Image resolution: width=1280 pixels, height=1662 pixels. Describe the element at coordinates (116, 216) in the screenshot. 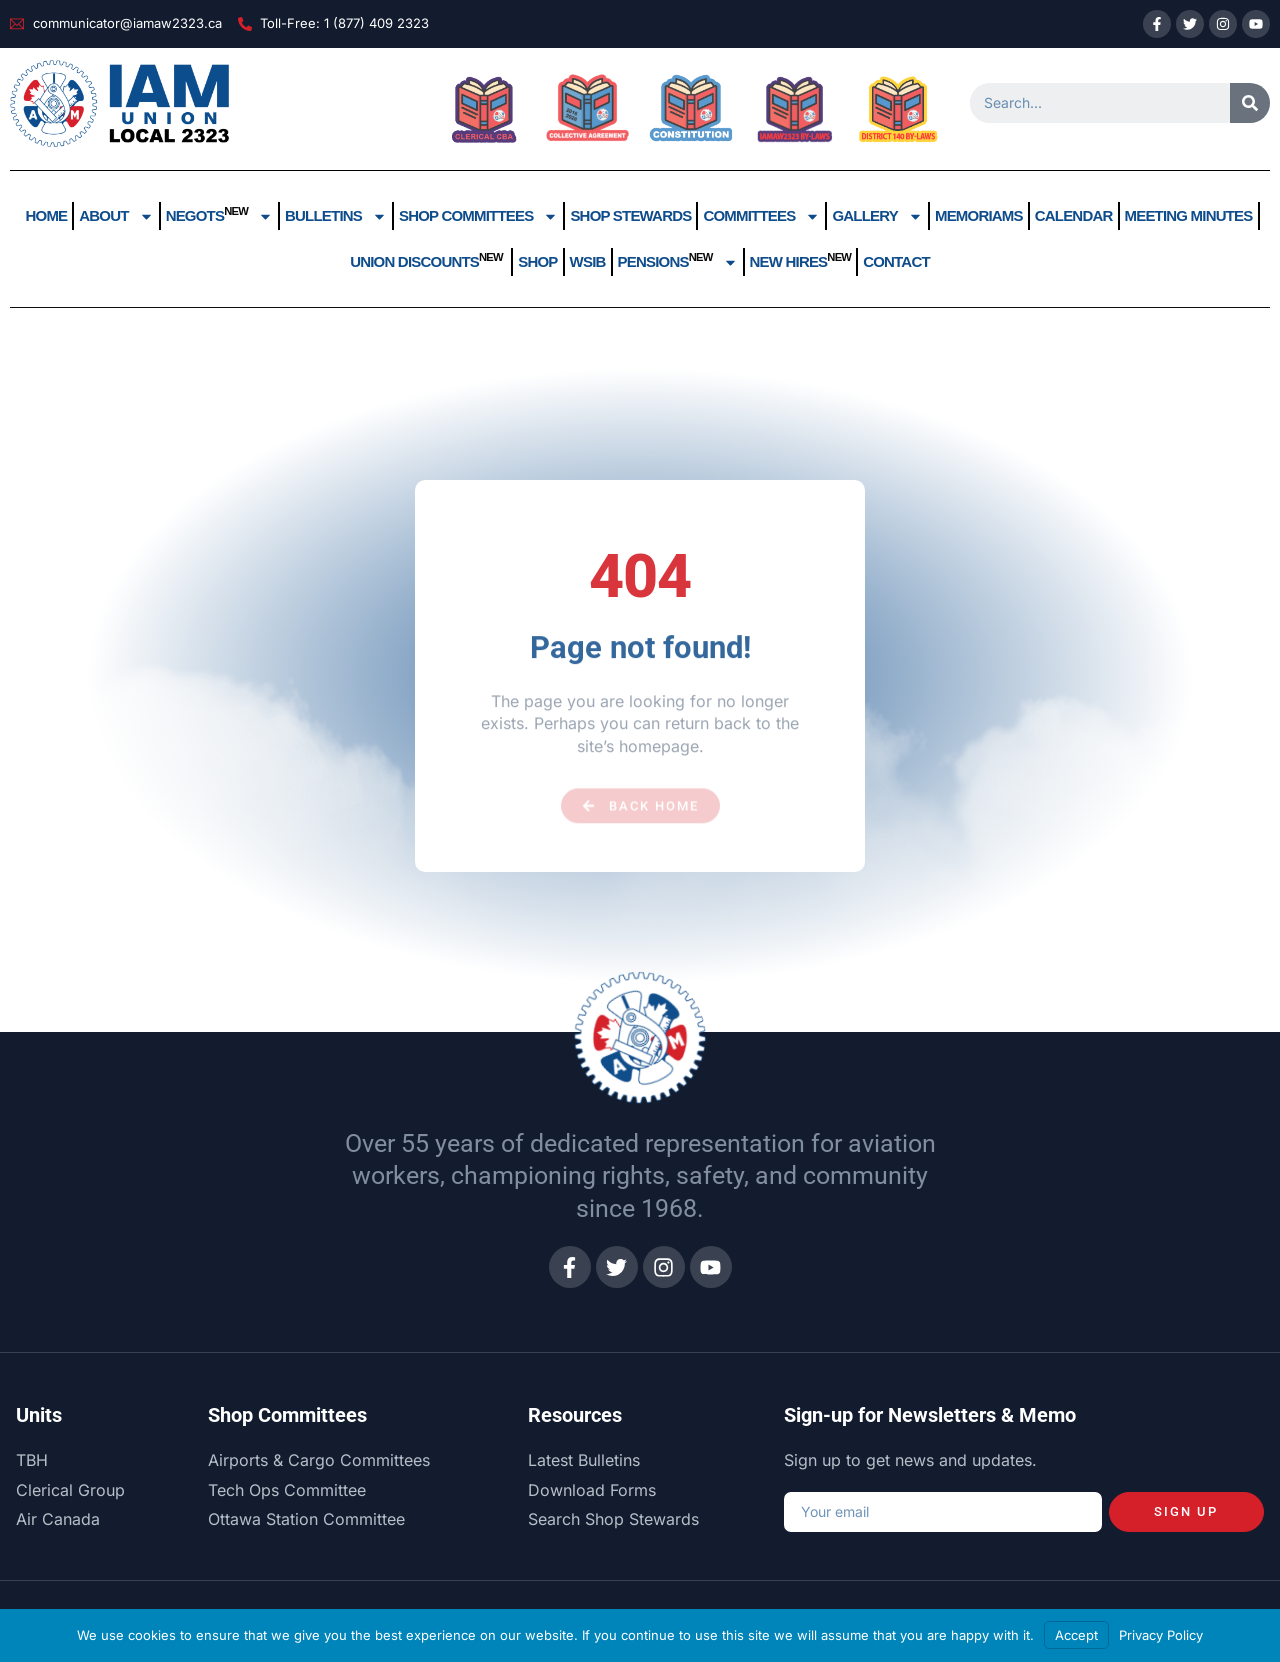

I see `About` at that location.